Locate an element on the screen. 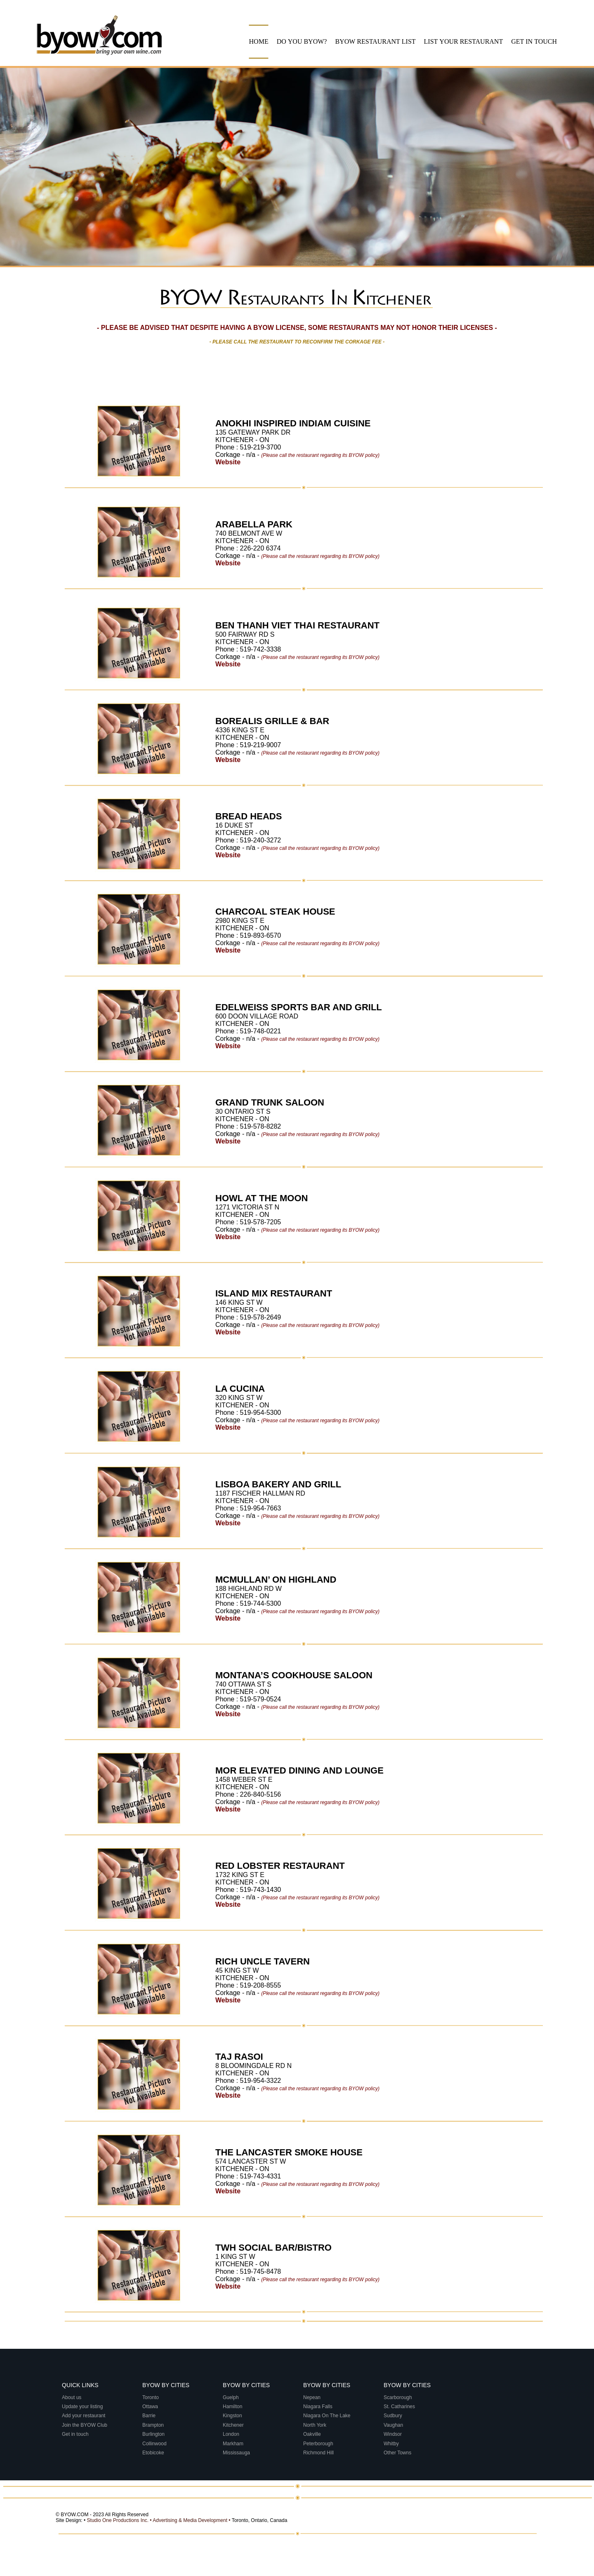  Other Towns is located at coordinates (398, 2453).